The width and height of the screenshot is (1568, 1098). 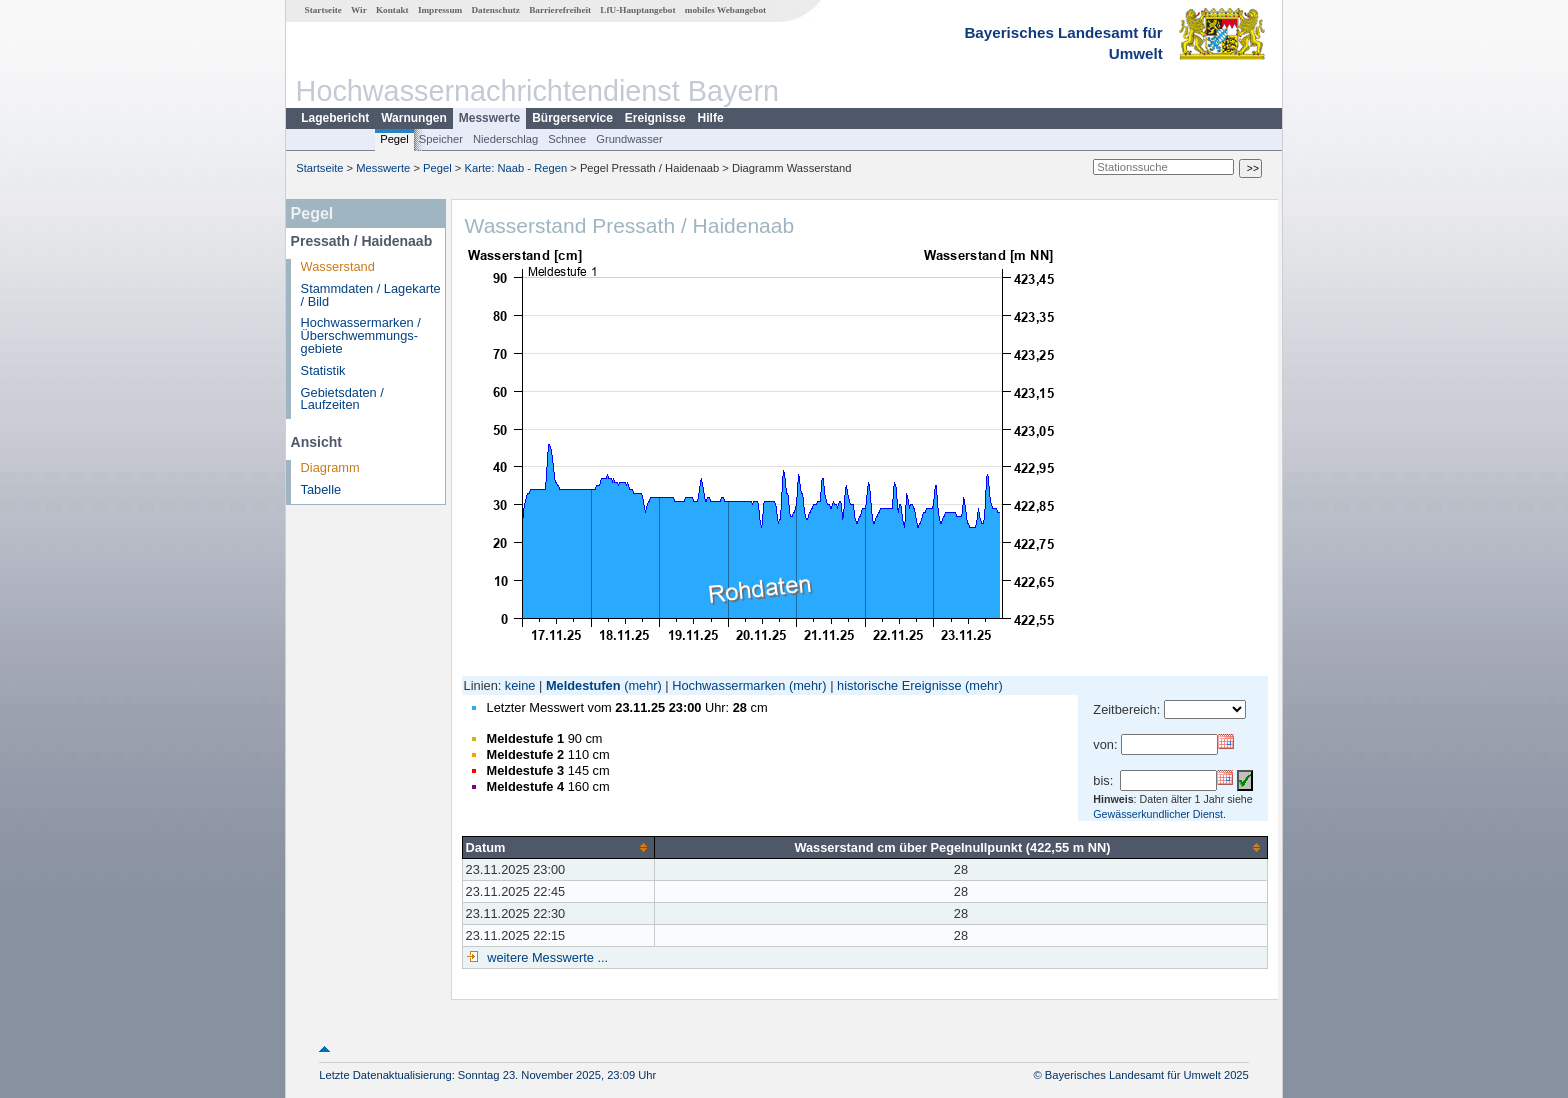 I want to click on Diagramm, so click(x=330, y=467).